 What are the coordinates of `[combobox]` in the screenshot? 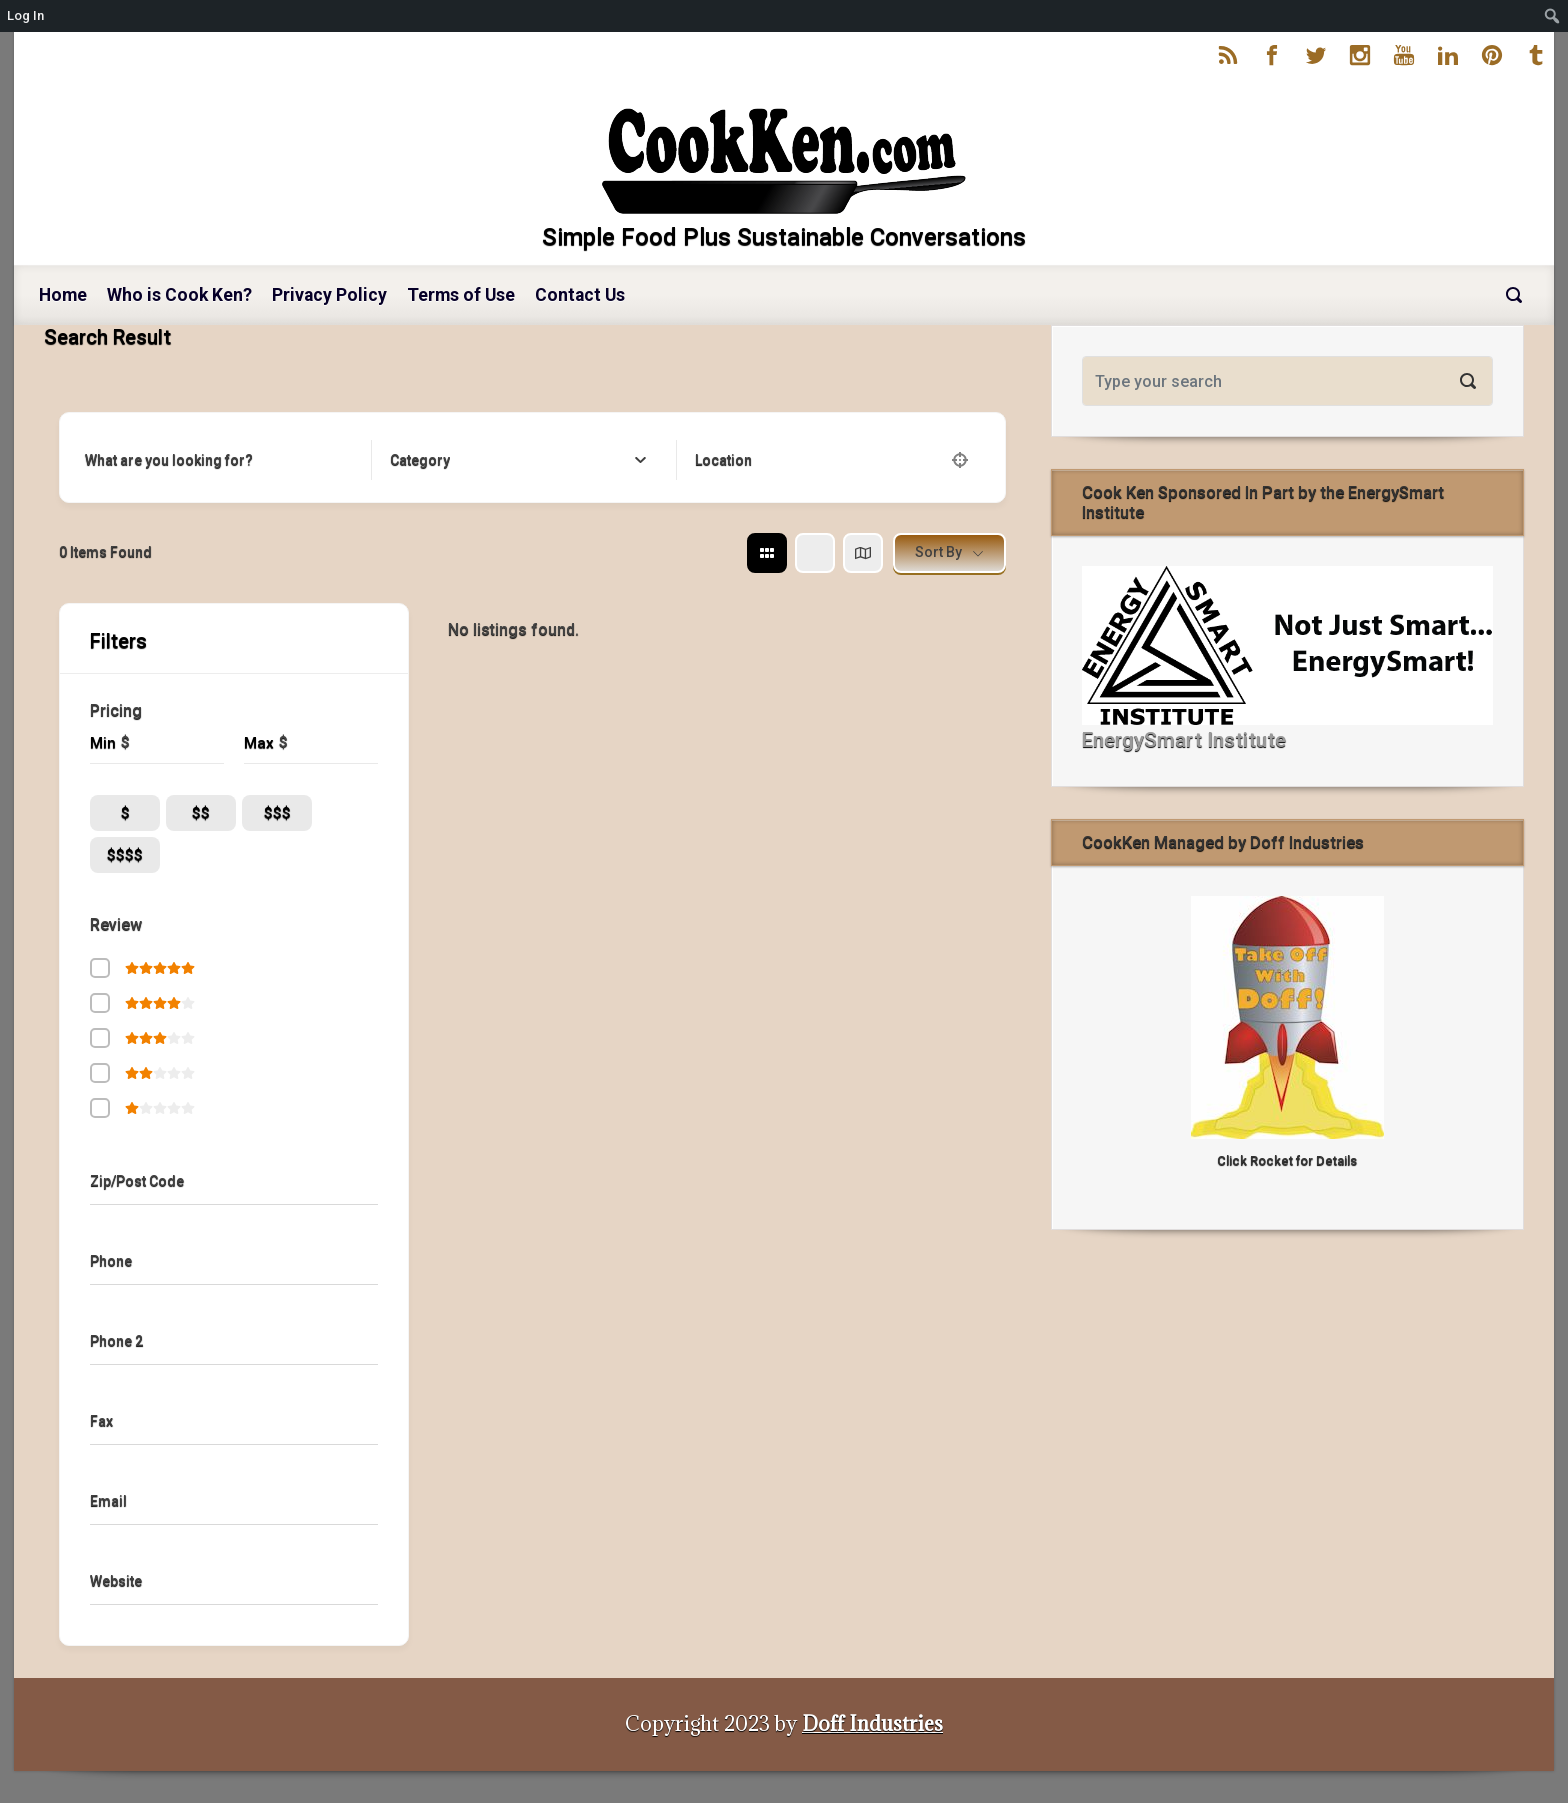 It's located at (518, 460).